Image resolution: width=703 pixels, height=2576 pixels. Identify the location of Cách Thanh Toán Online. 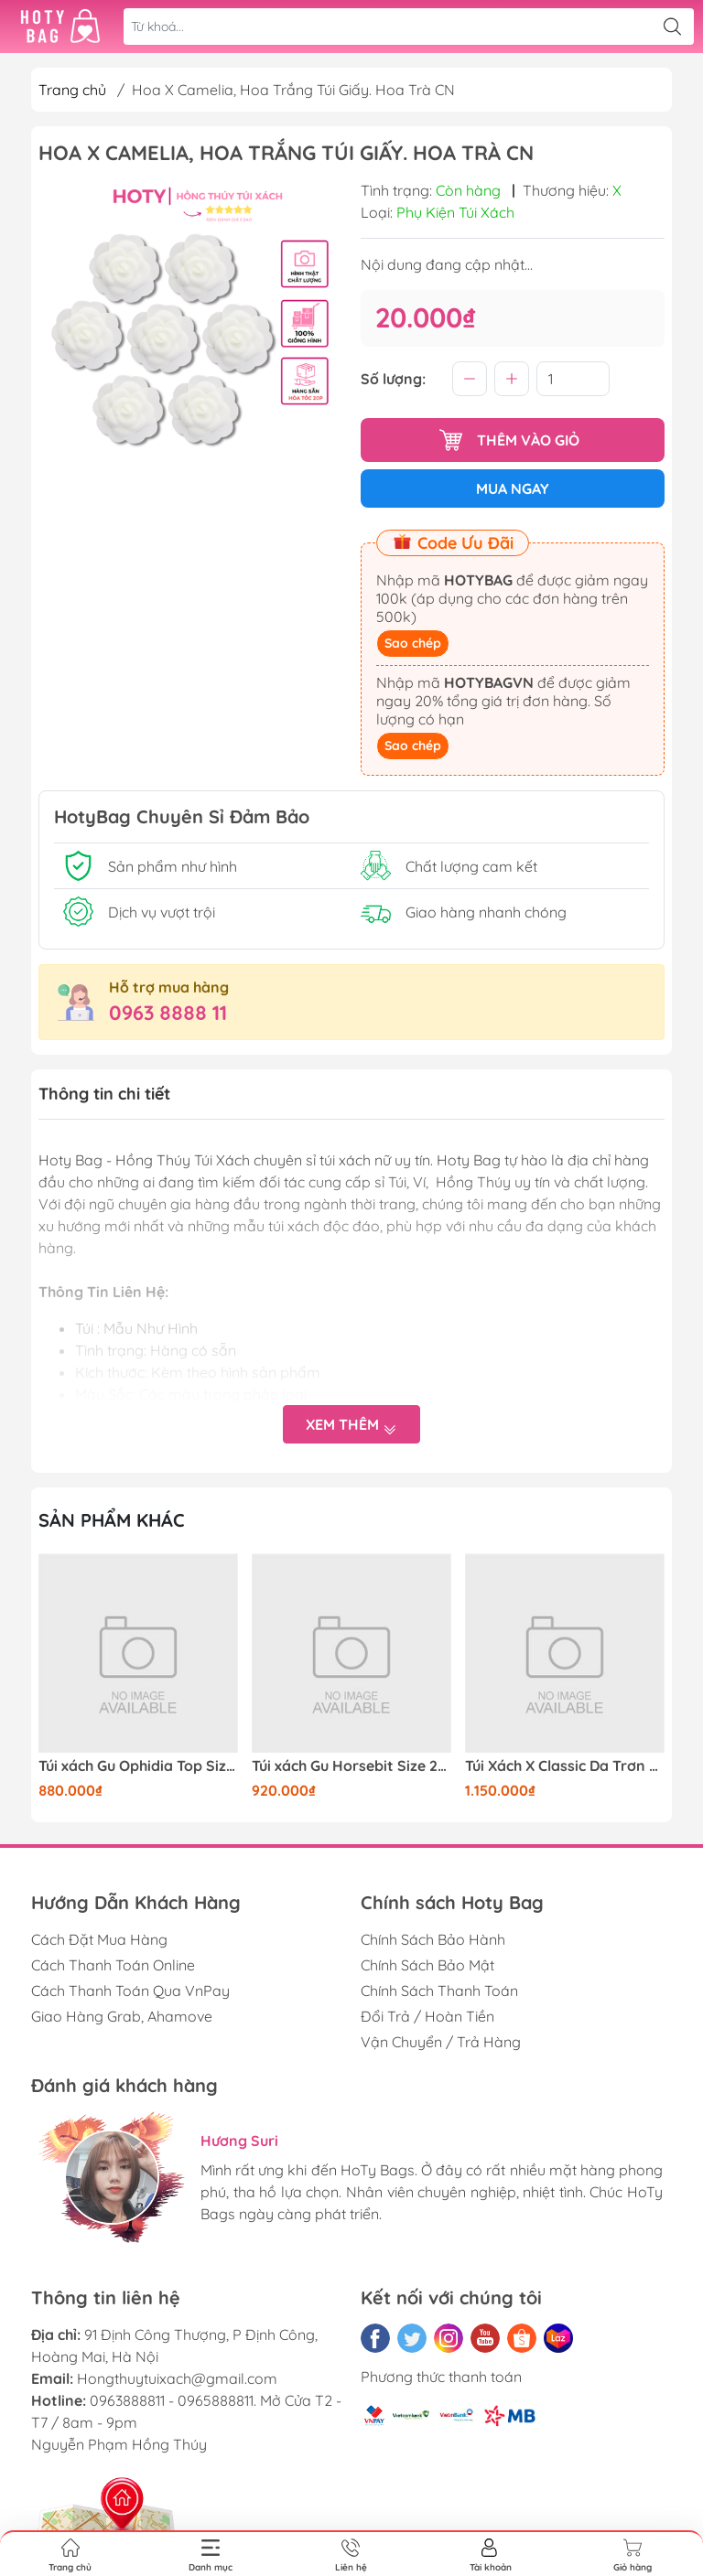
(113, 1965).